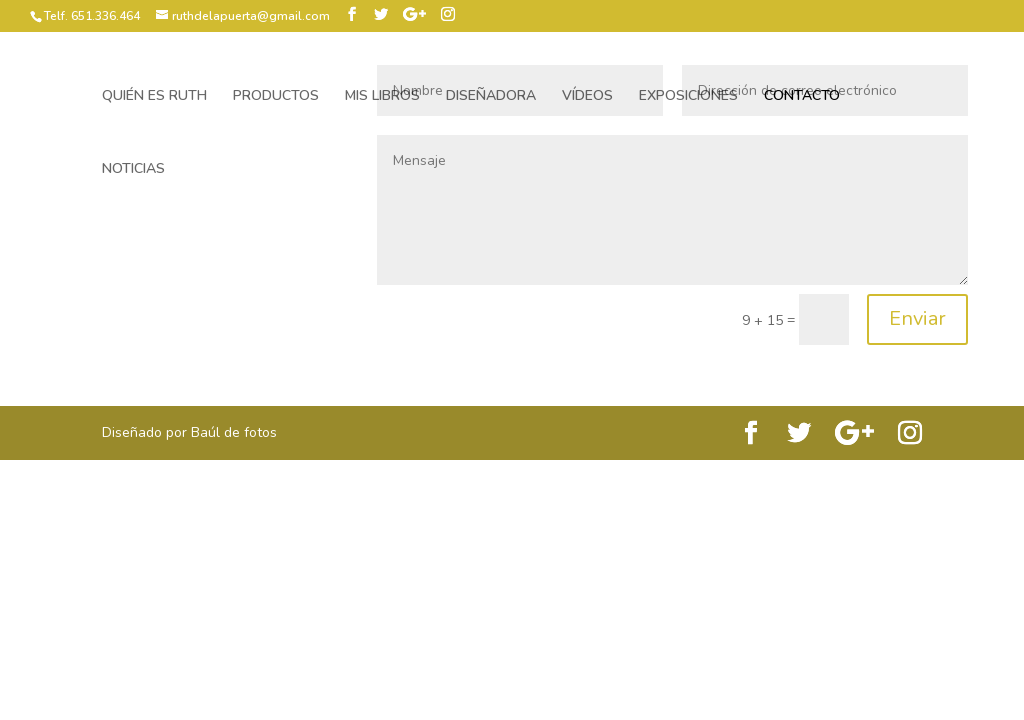 This screenshot has height=720, width=1024. Describe the element at coordinates (133, 170) in the screenshot. I see `NOTICIAS` at that location.